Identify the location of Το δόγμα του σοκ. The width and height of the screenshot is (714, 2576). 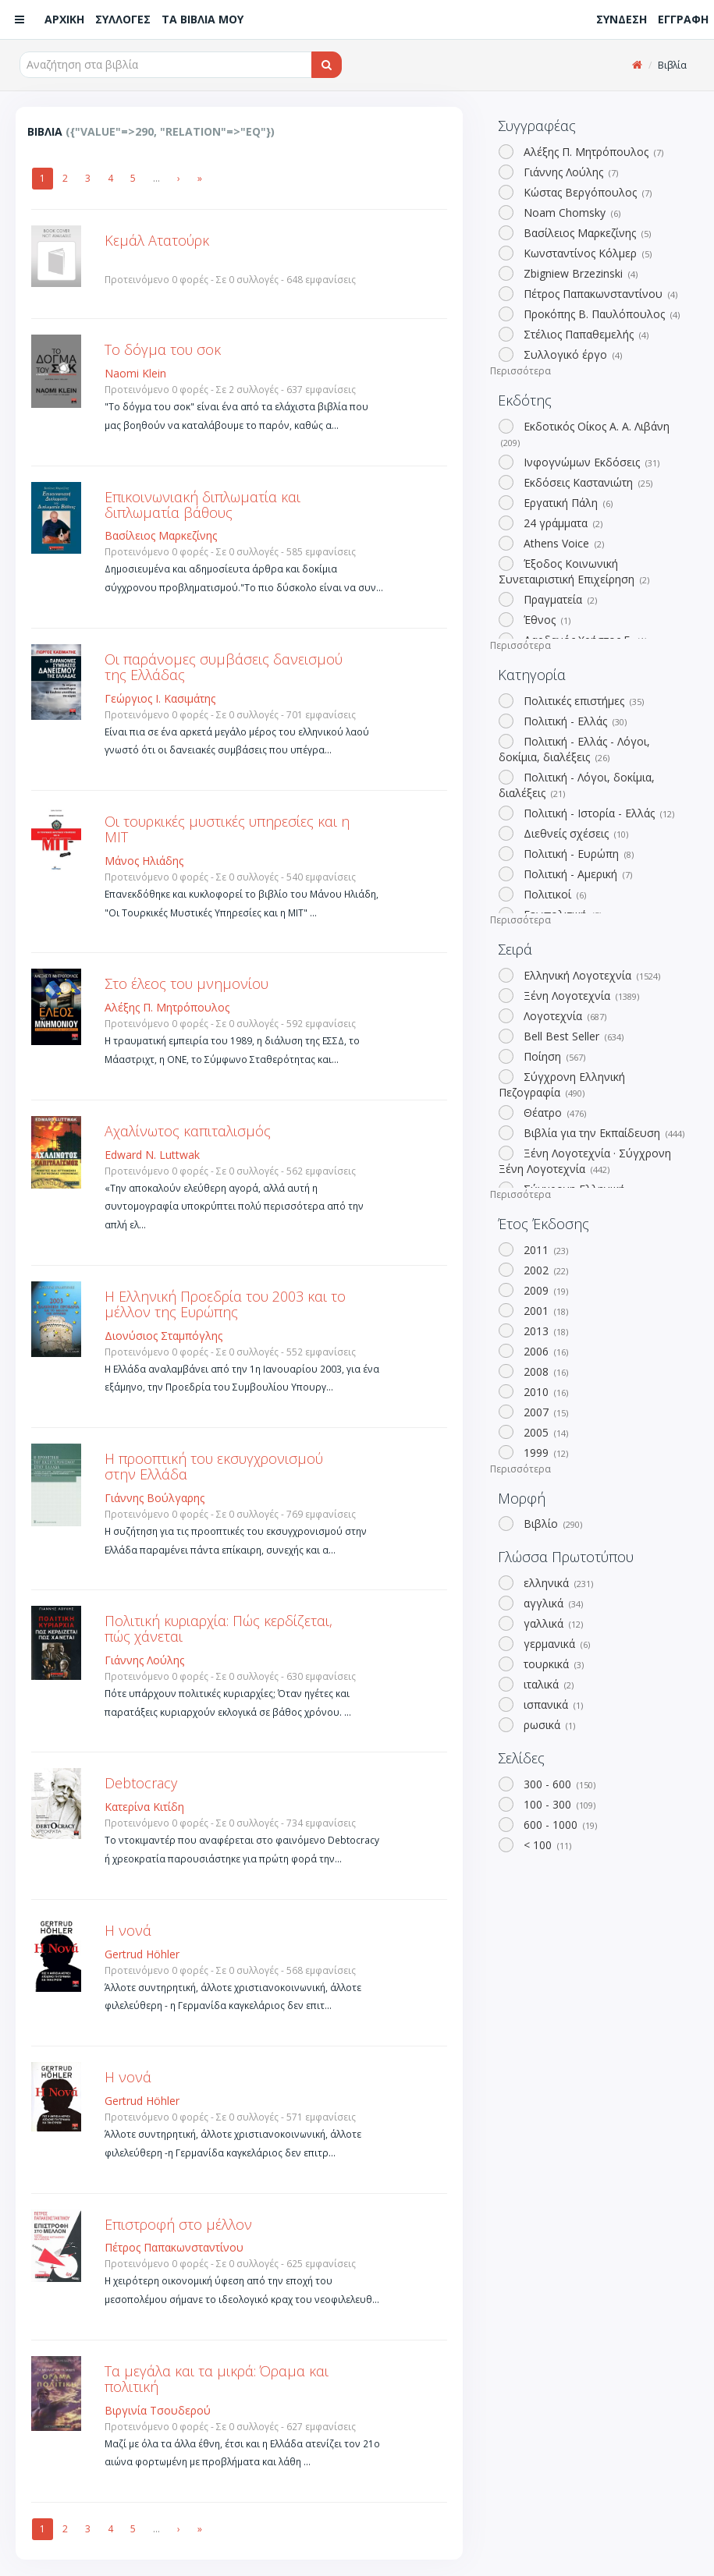
(163, 349).